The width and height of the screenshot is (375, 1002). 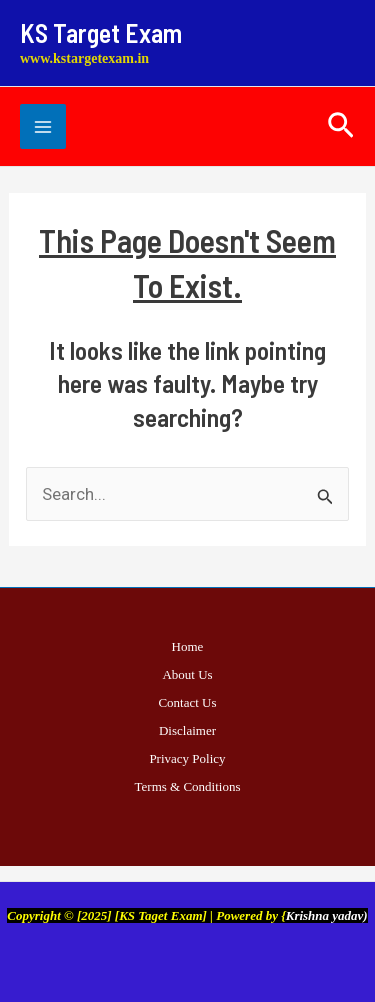 I want to click on Home, so click(x=188, y=646).